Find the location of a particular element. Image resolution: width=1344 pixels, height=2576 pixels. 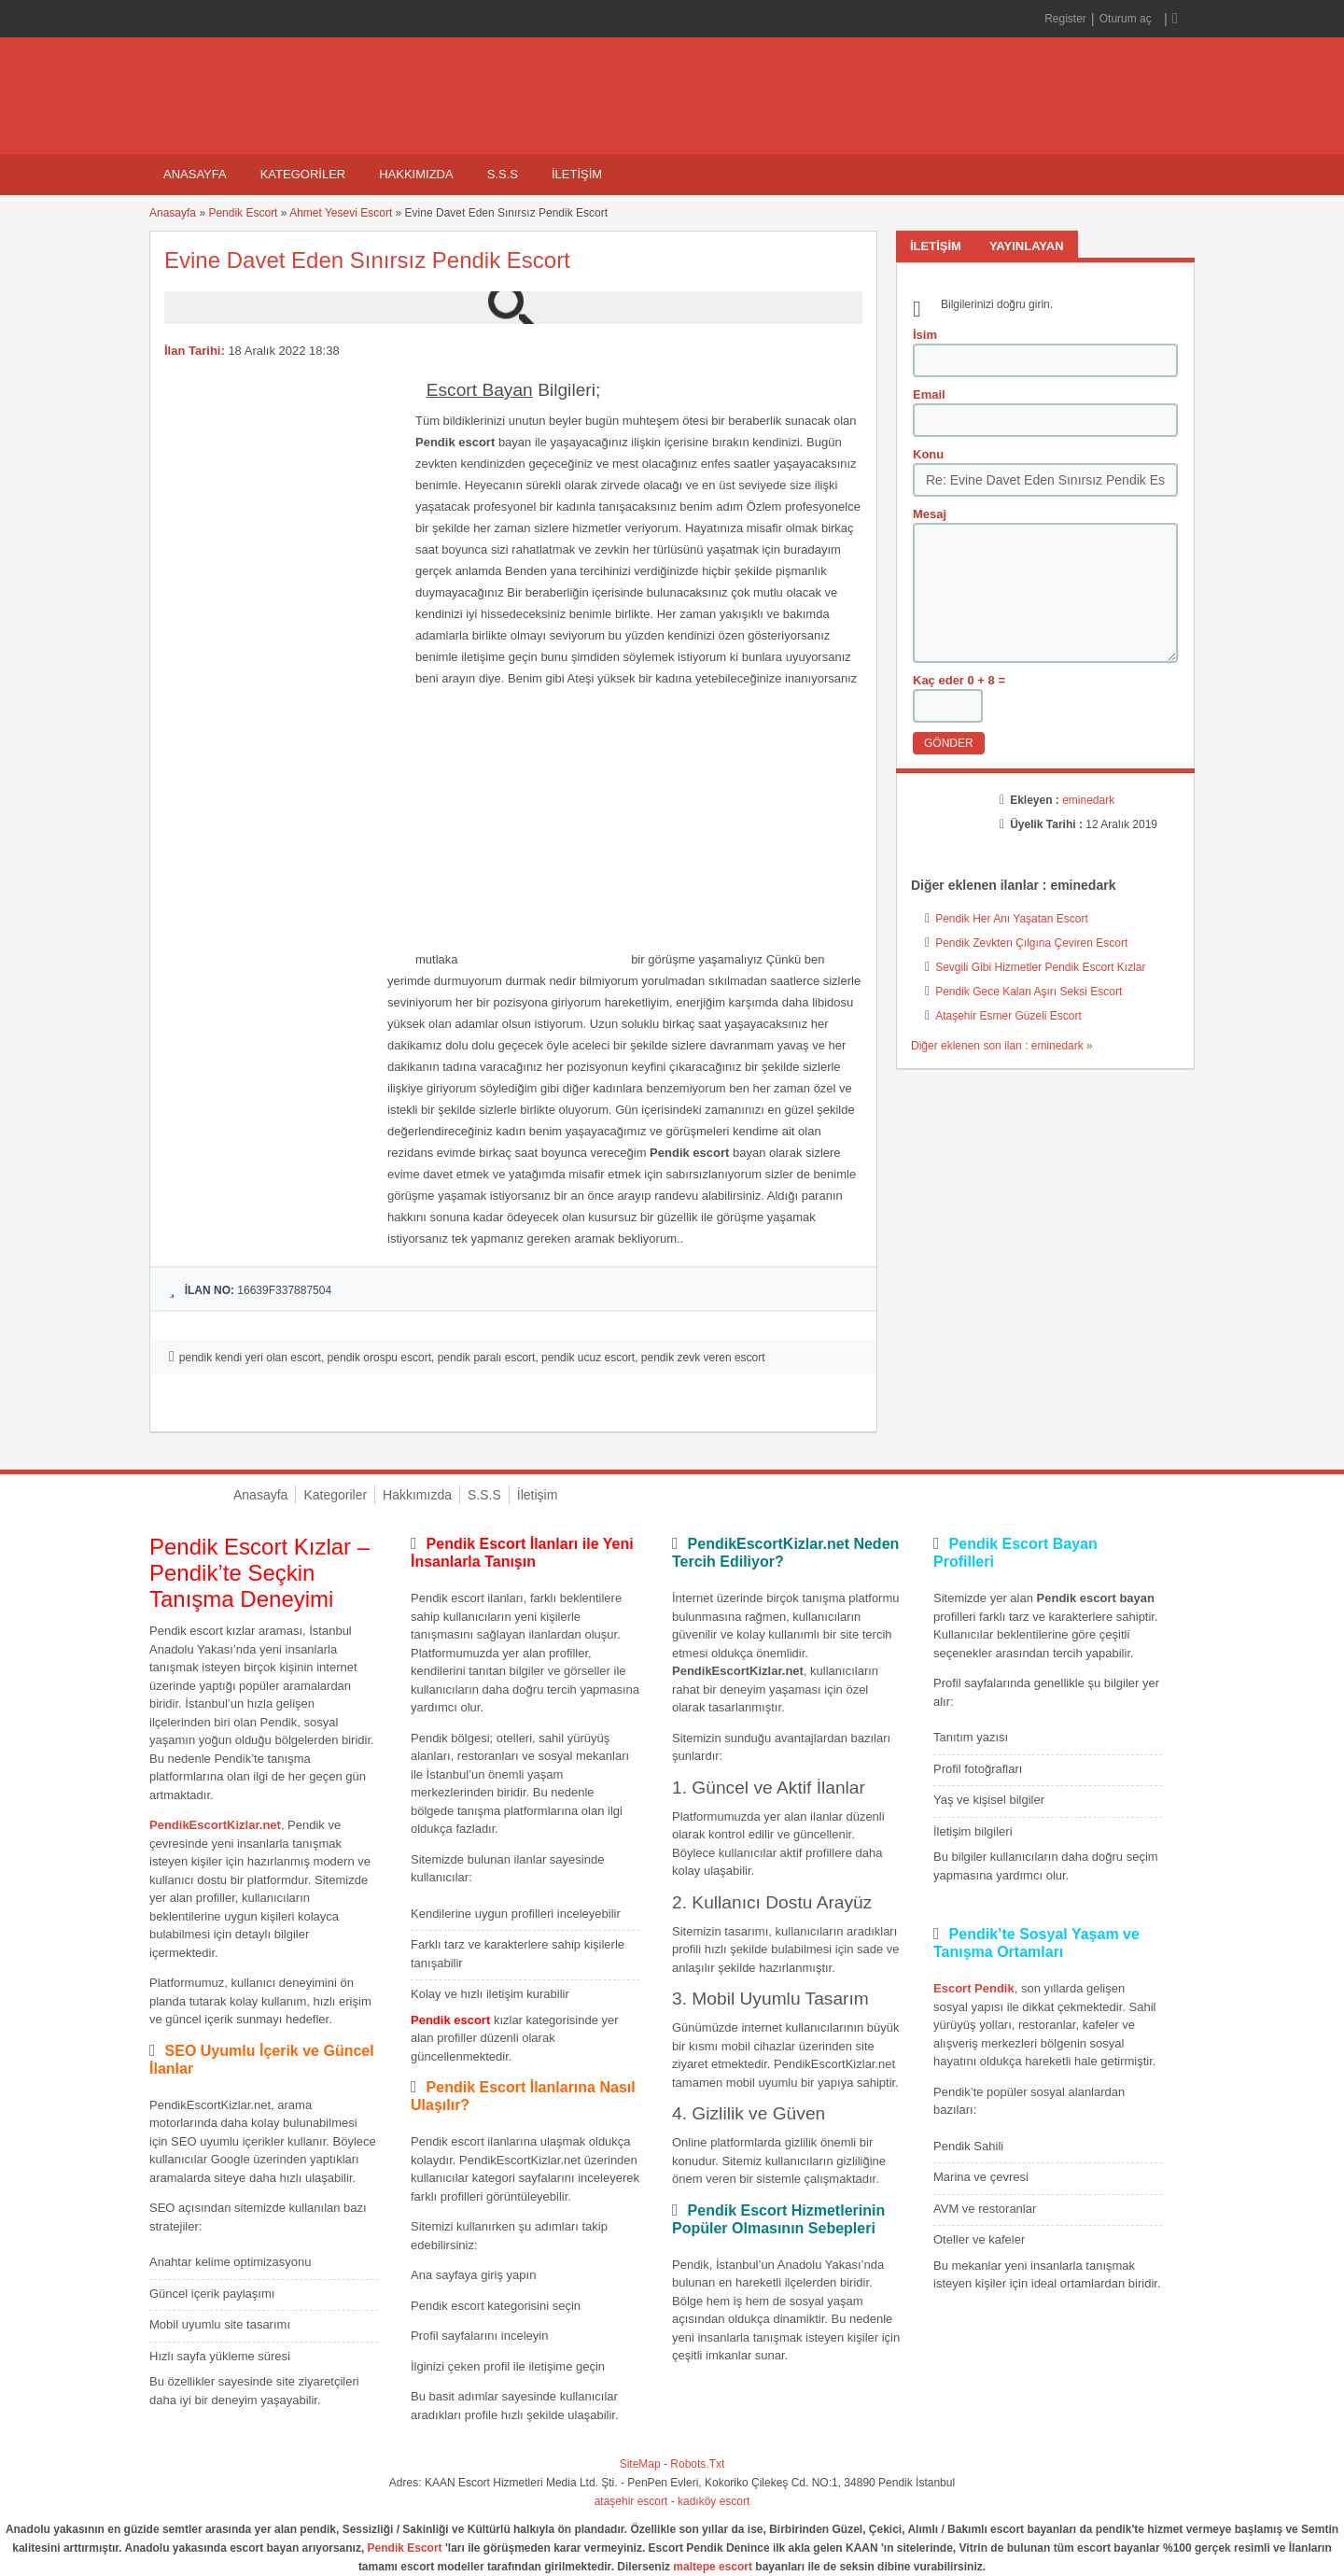

Kaç eder 0 + 8 = is located at coordinates (959, 680).